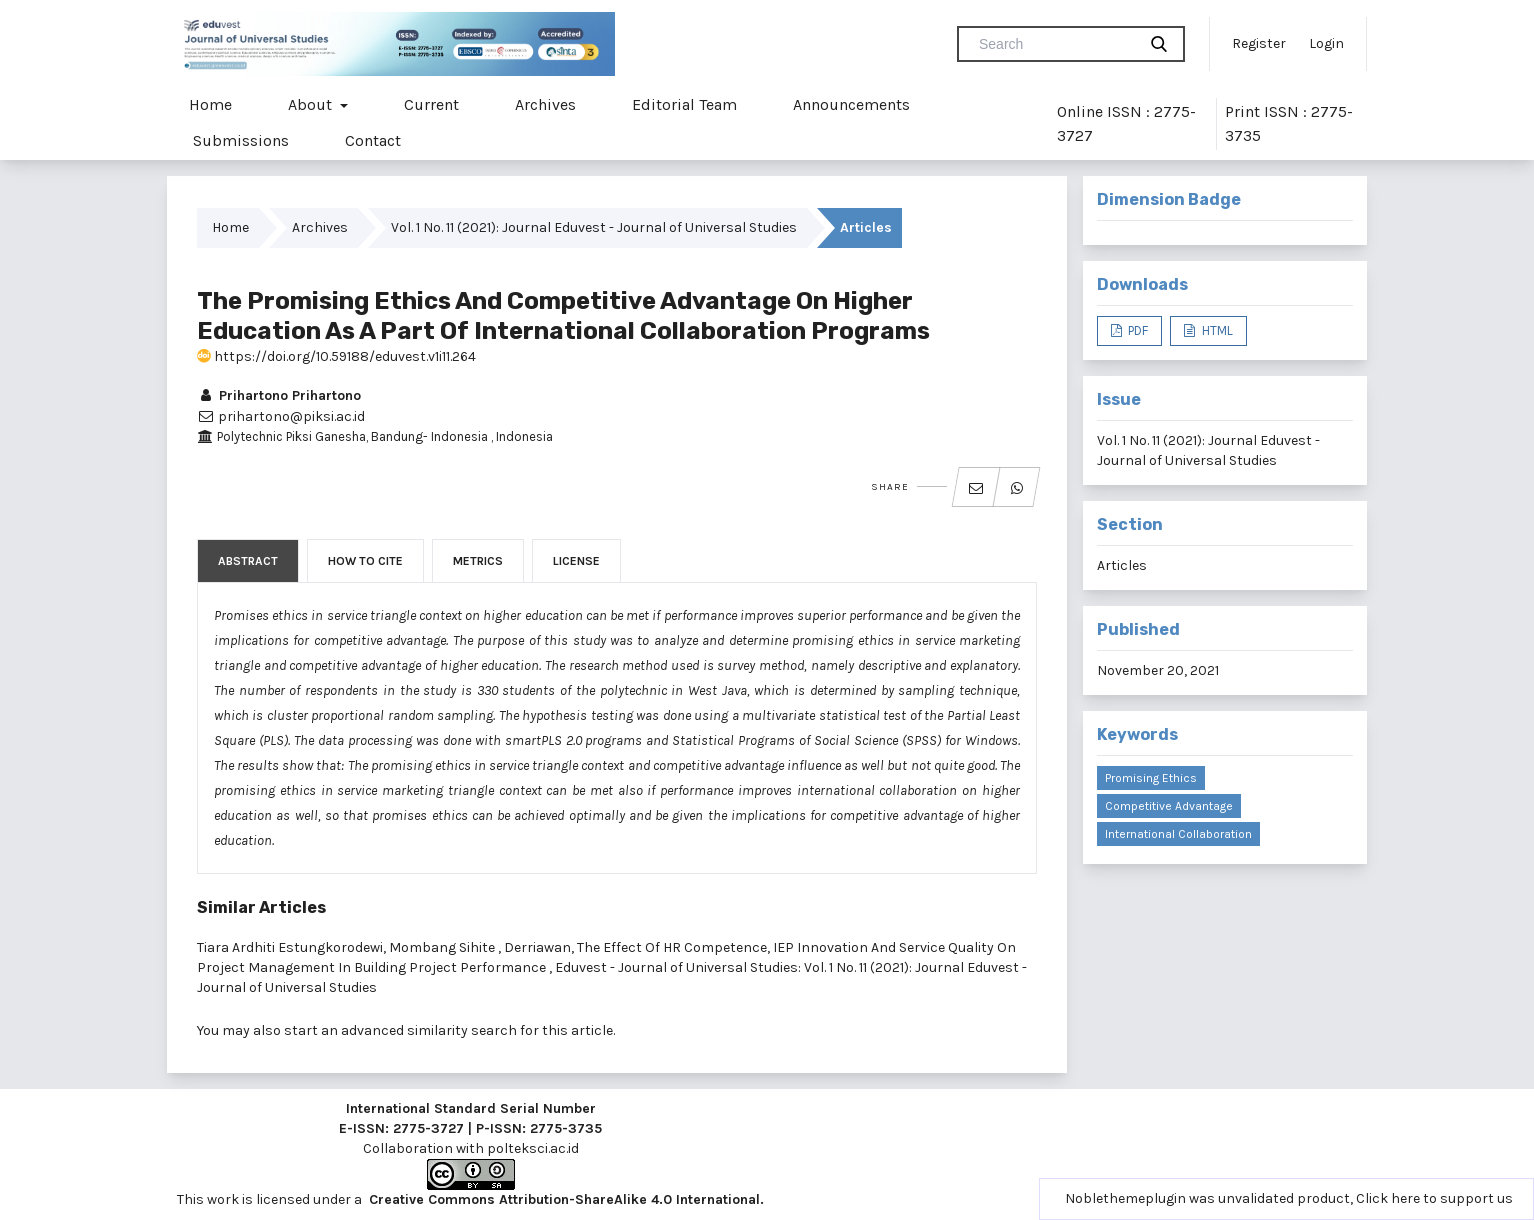  I want to click on PDF, so click(1136, 330).